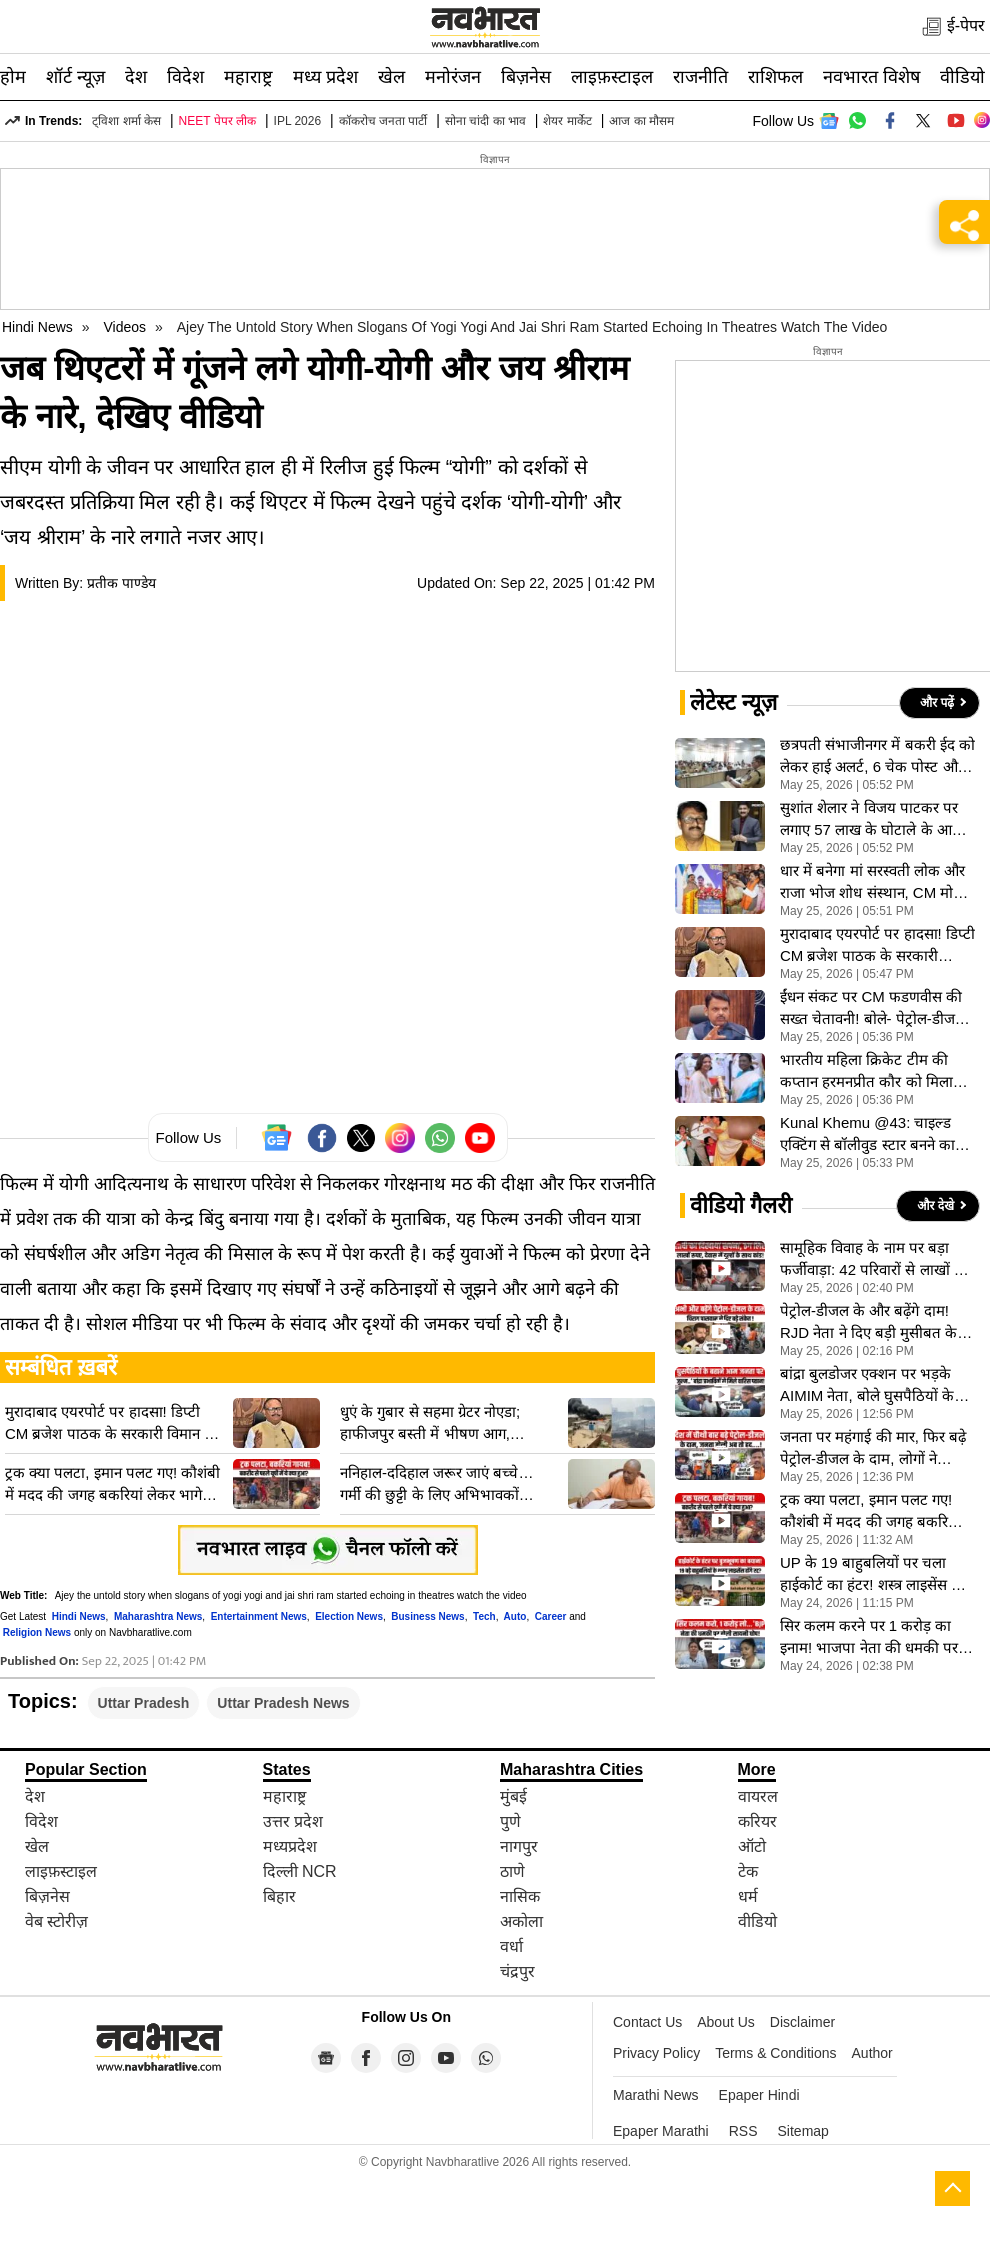  What do you see at coordinates (521, 1921) in the screenshot?
I see `अकोला` at bounding box center [521, 1921].